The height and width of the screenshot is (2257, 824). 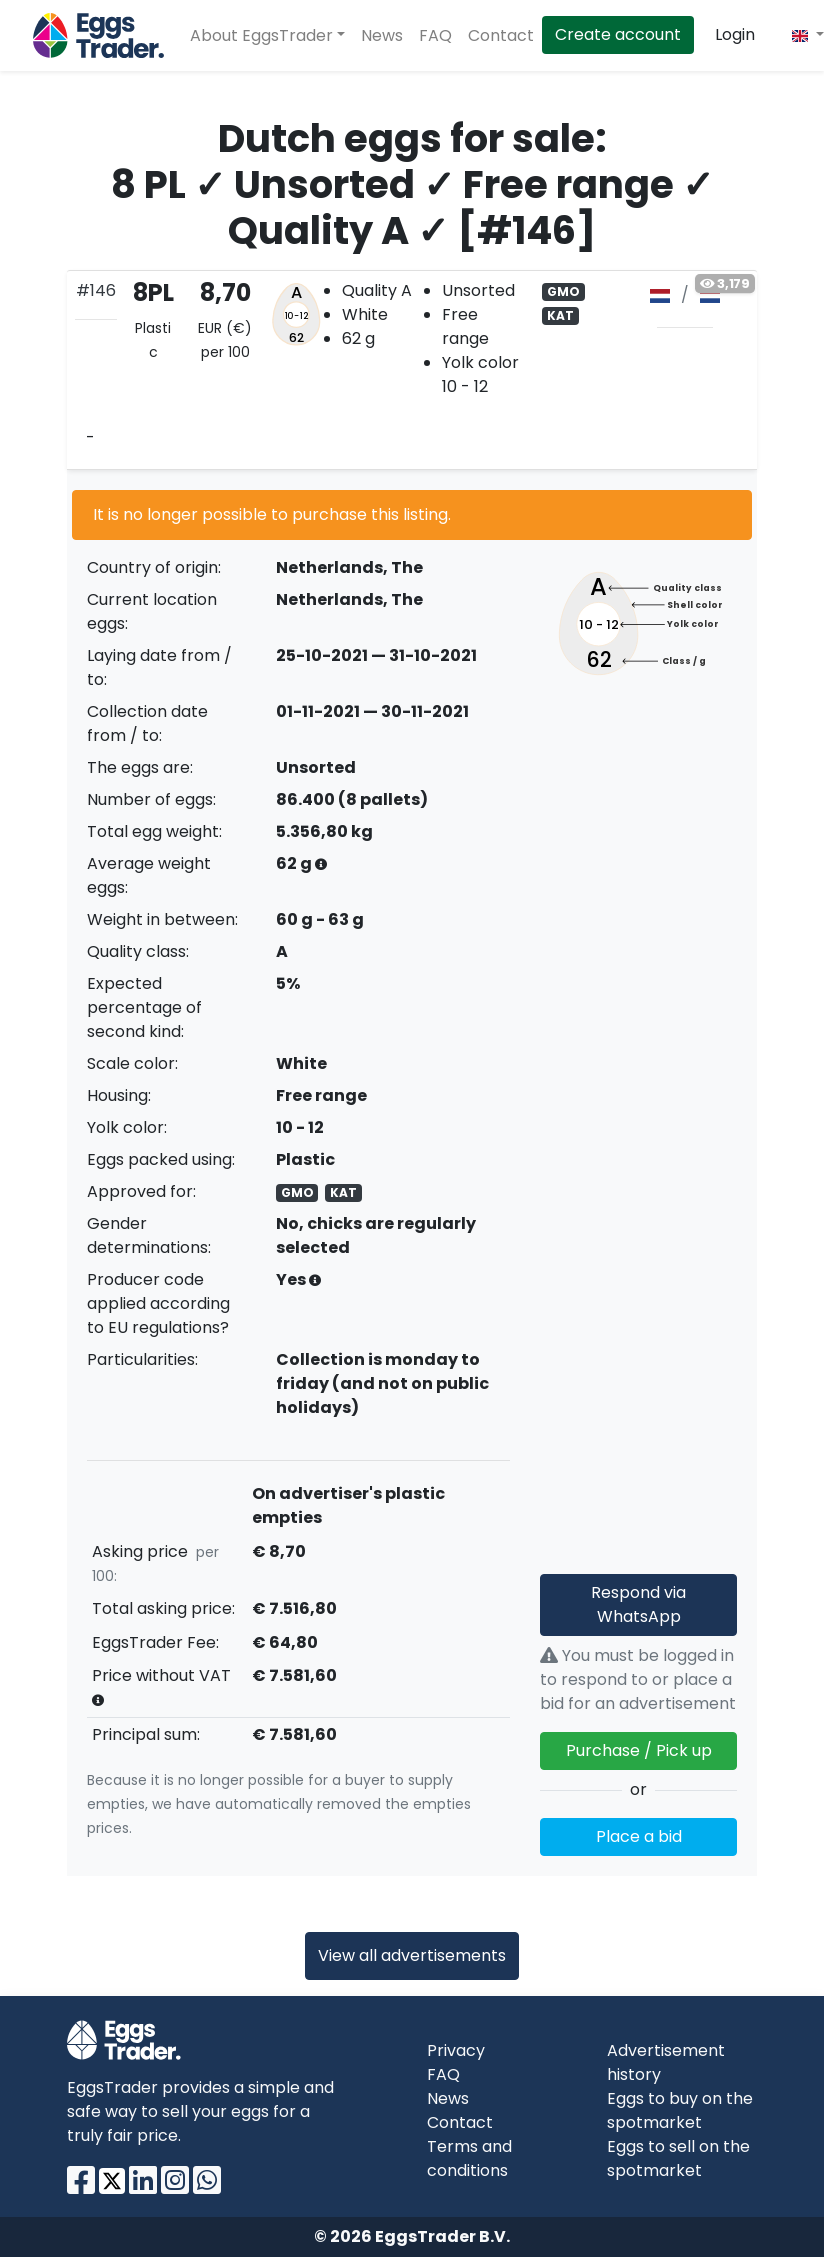 What do you see at coordinates (435, 35) in the screenshot?
I see `FAQ` at bounding box center [435, 35].